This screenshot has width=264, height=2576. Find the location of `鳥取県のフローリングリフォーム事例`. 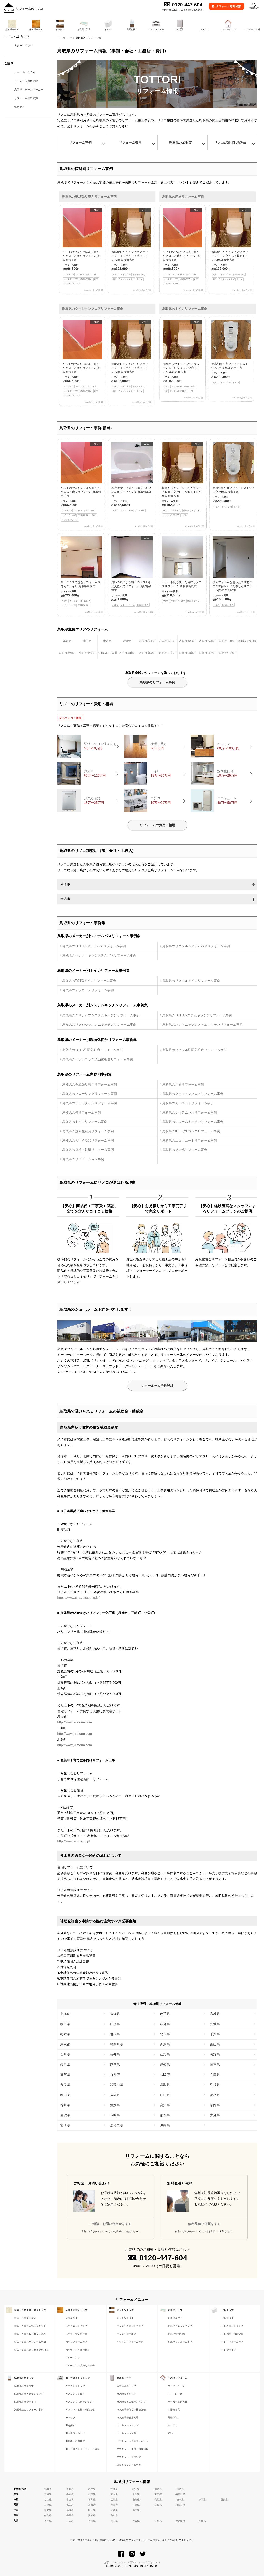

鳥取県のフローリングリフォーム事例 is located at coordinates (89, 1093).